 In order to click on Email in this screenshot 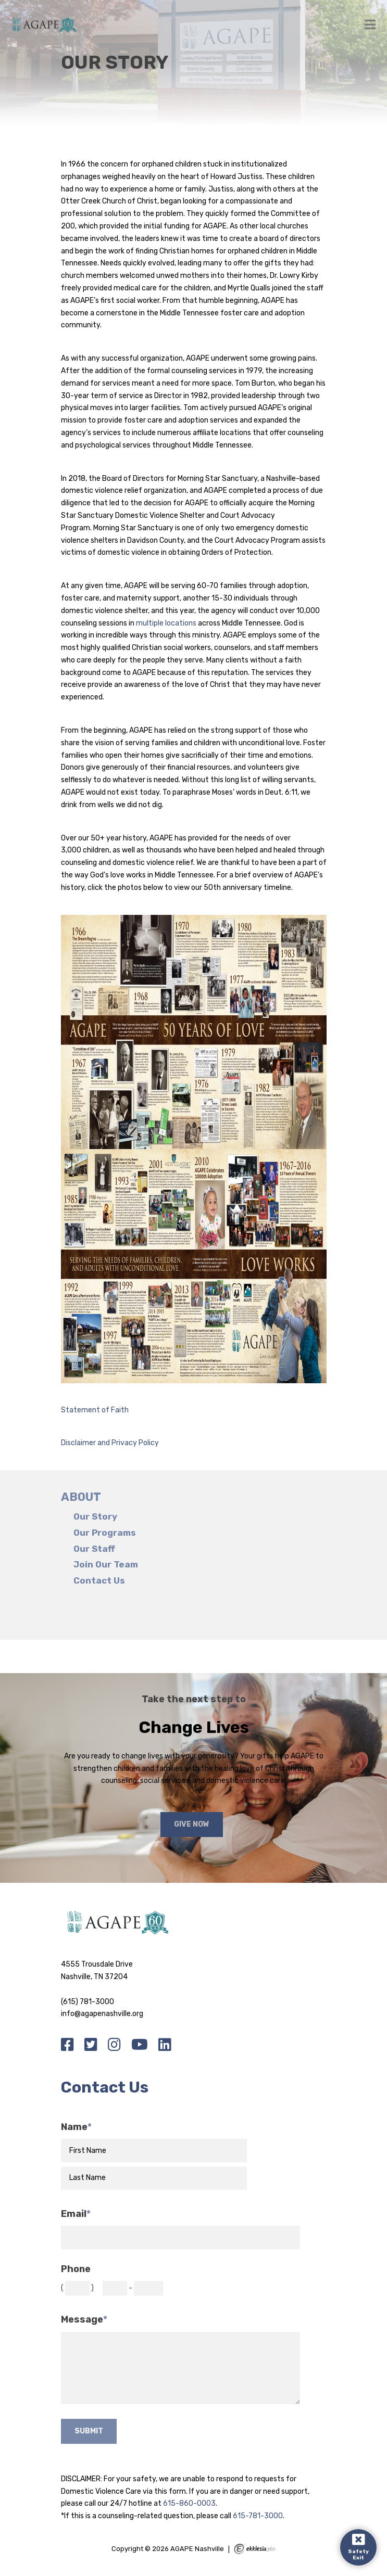, I will do `click(76, 2214)`.